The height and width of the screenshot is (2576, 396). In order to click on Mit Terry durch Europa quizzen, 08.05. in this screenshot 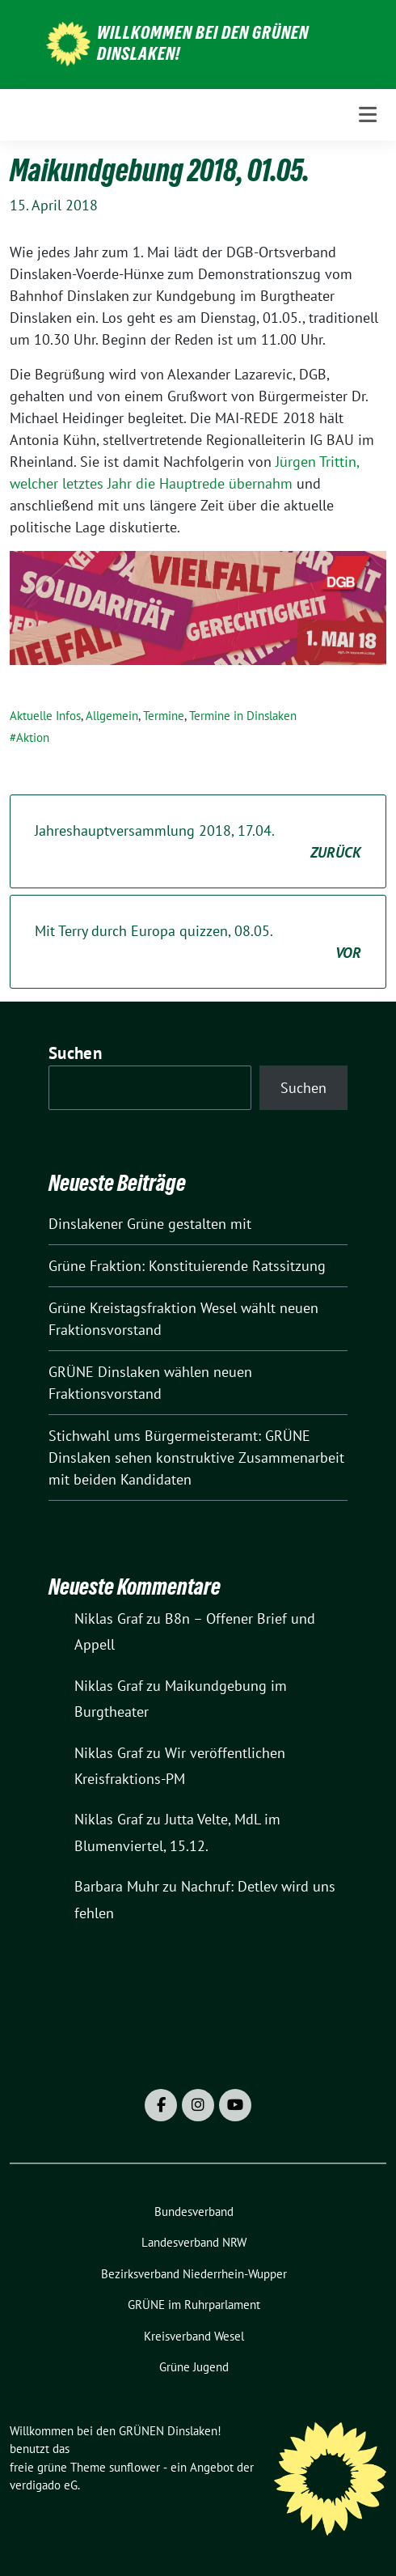, I will do `click(198, 943)`.